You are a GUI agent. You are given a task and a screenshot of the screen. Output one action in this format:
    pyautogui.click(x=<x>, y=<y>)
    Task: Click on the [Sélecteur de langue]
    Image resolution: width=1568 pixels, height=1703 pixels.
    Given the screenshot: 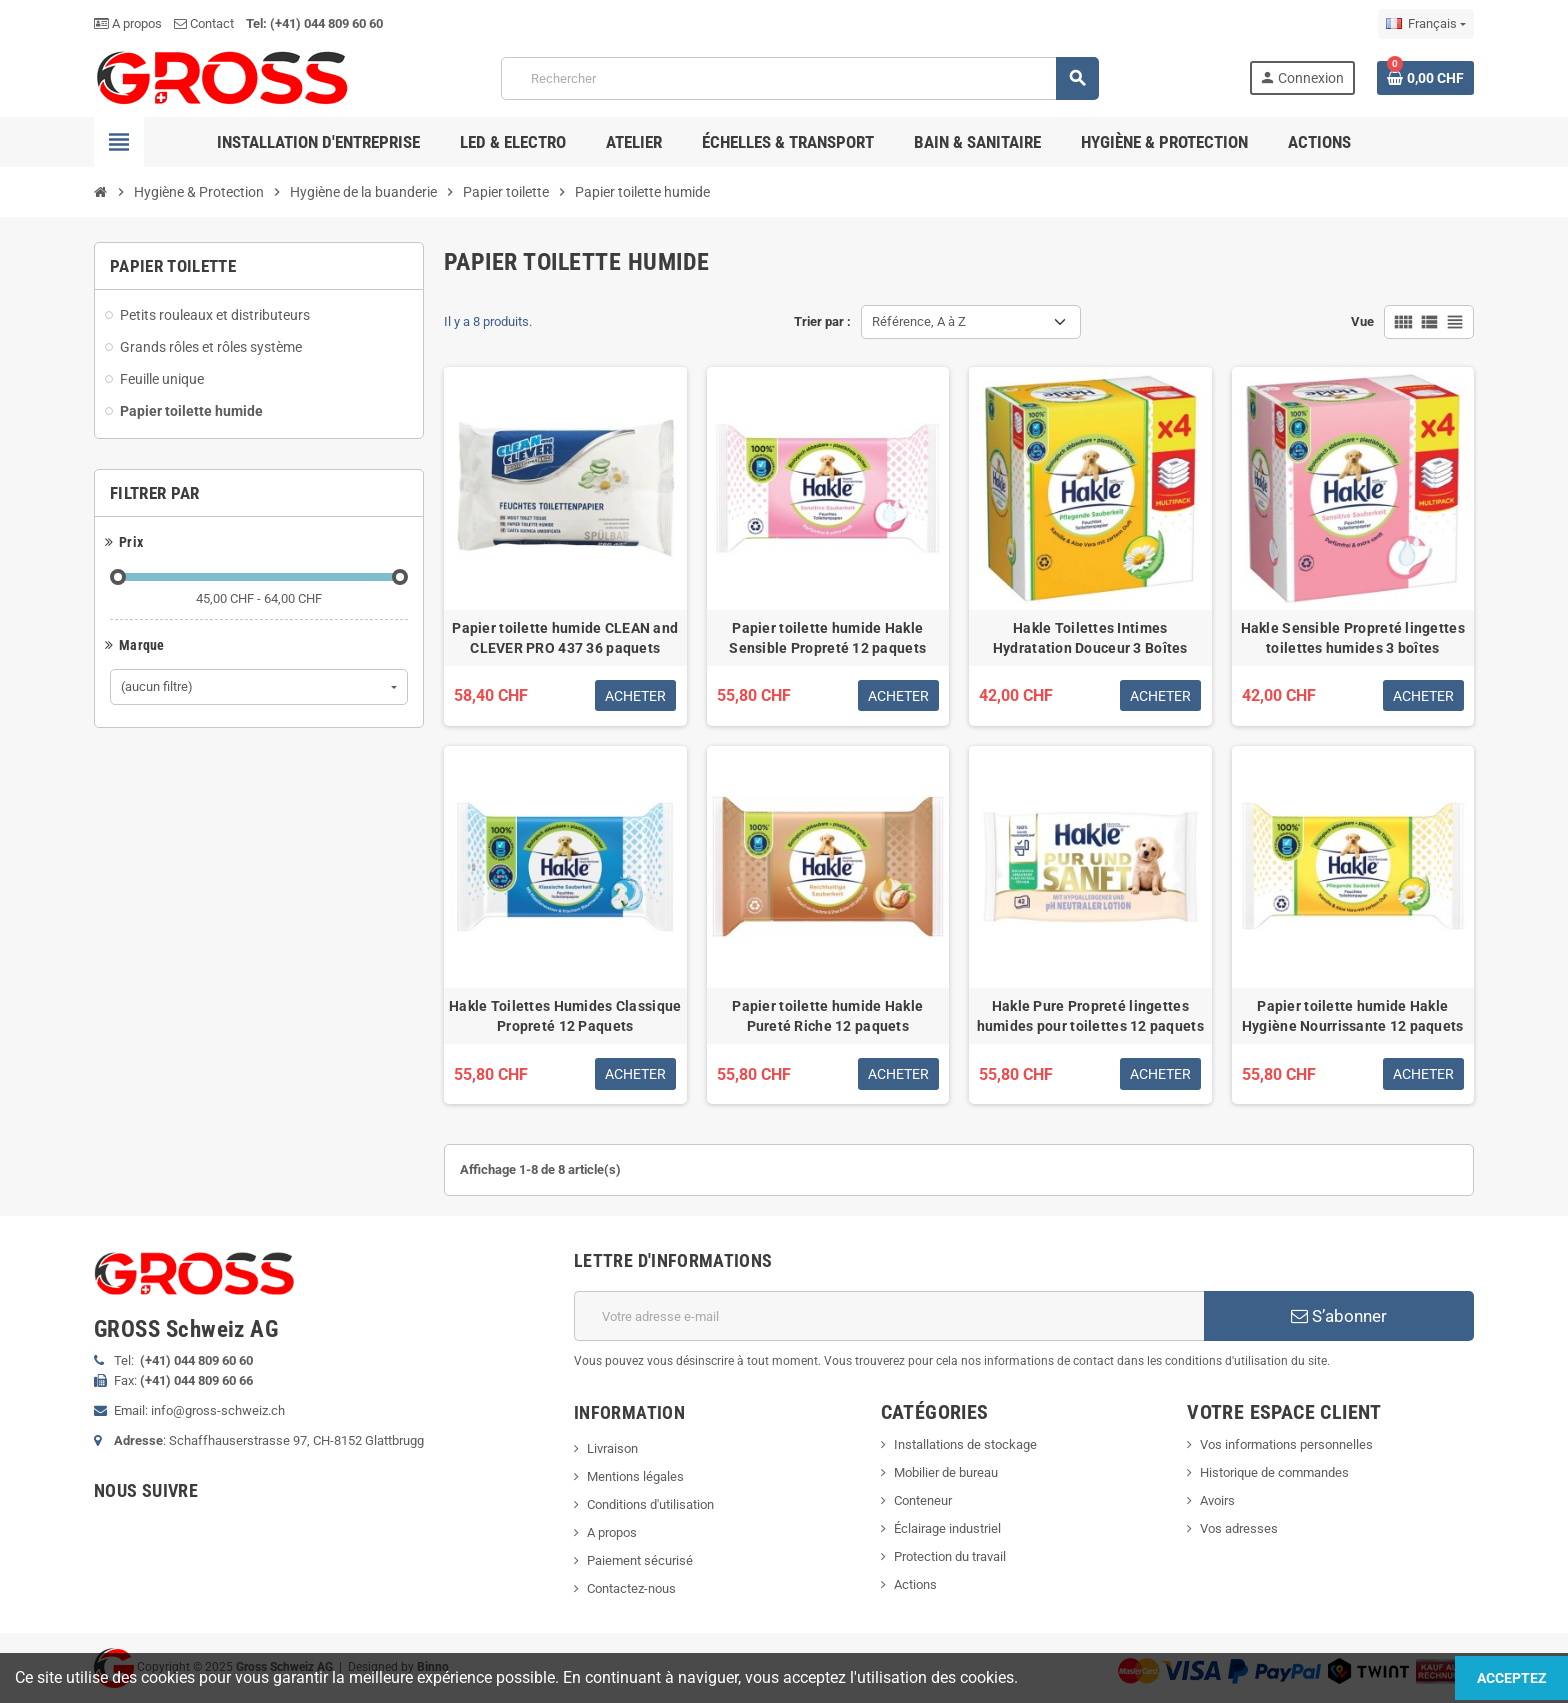 What is the action you would take?
    pyautogui.click(x=1426, y=24)
    